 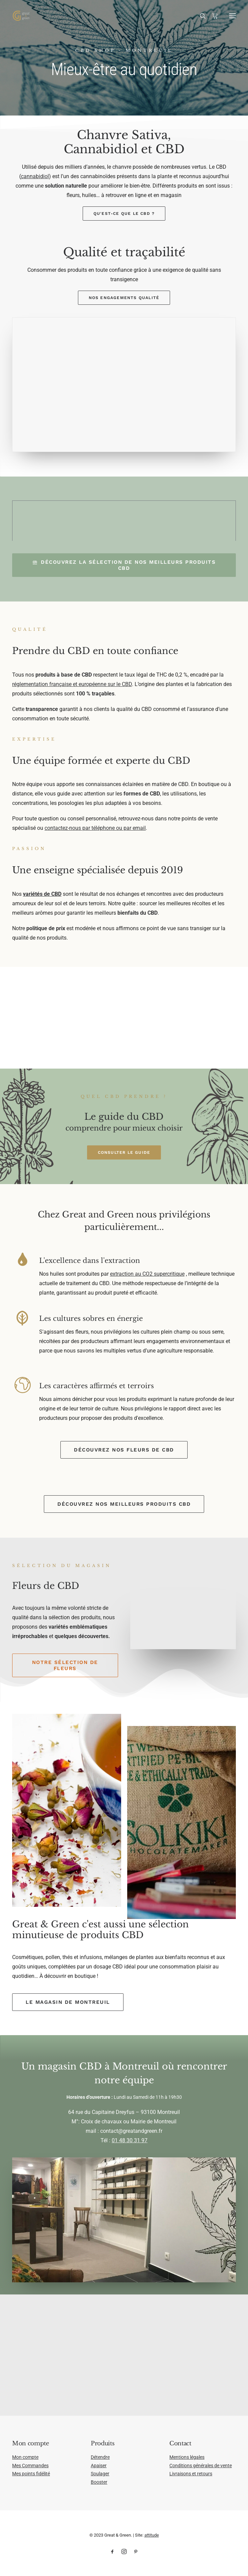 I want to click on Découvrez la sélection de nos meilleurs produits CBD [button], so click(x=125, y=565).